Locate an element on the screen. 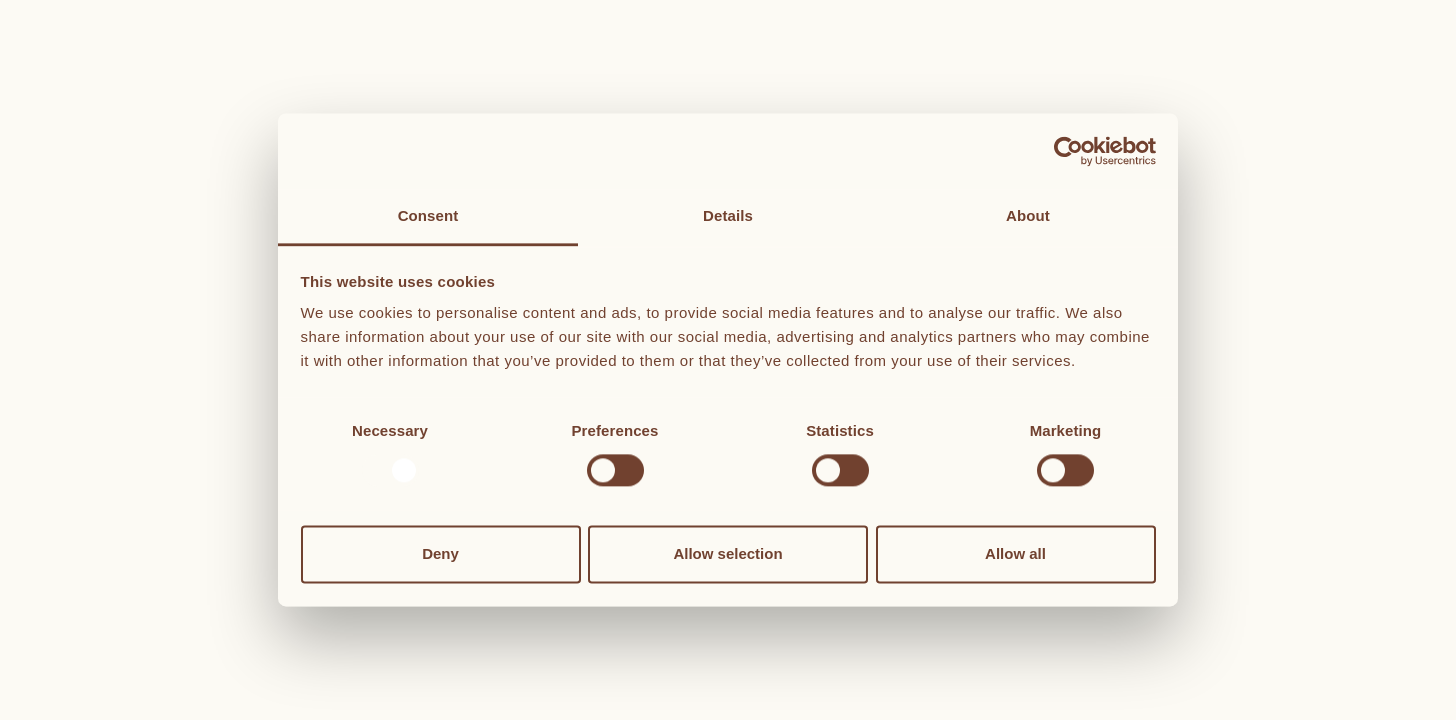 Image resolution: width=1456 pixels, height=720 pixels. Allow all is located at coordinates (1015, 553).